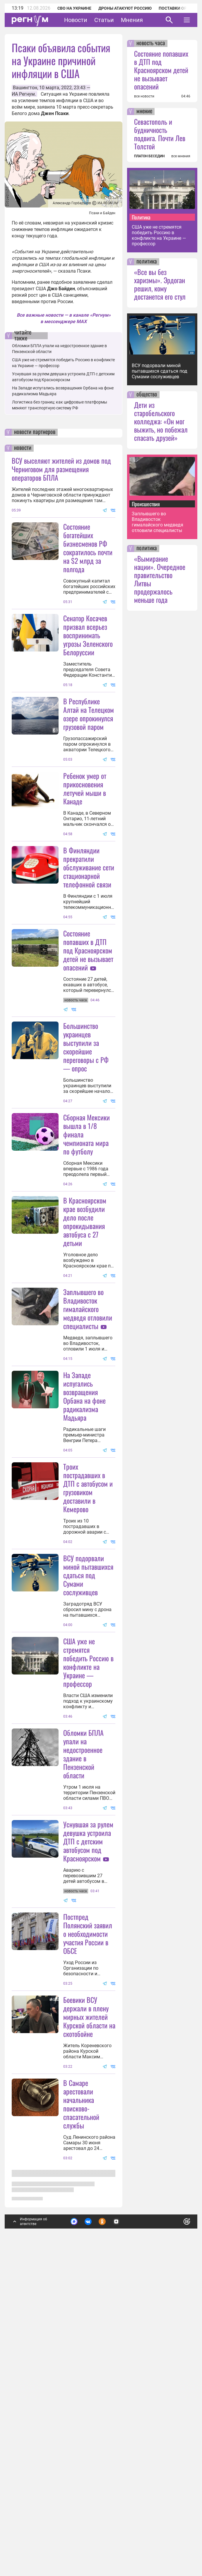 Image resolution: width=202 pixels, height=2576 pixels. What do you see at coordinates (125, 8) in the screenshot?
I see `Дроны атакуют Россию` at bounding box center [125, 8].